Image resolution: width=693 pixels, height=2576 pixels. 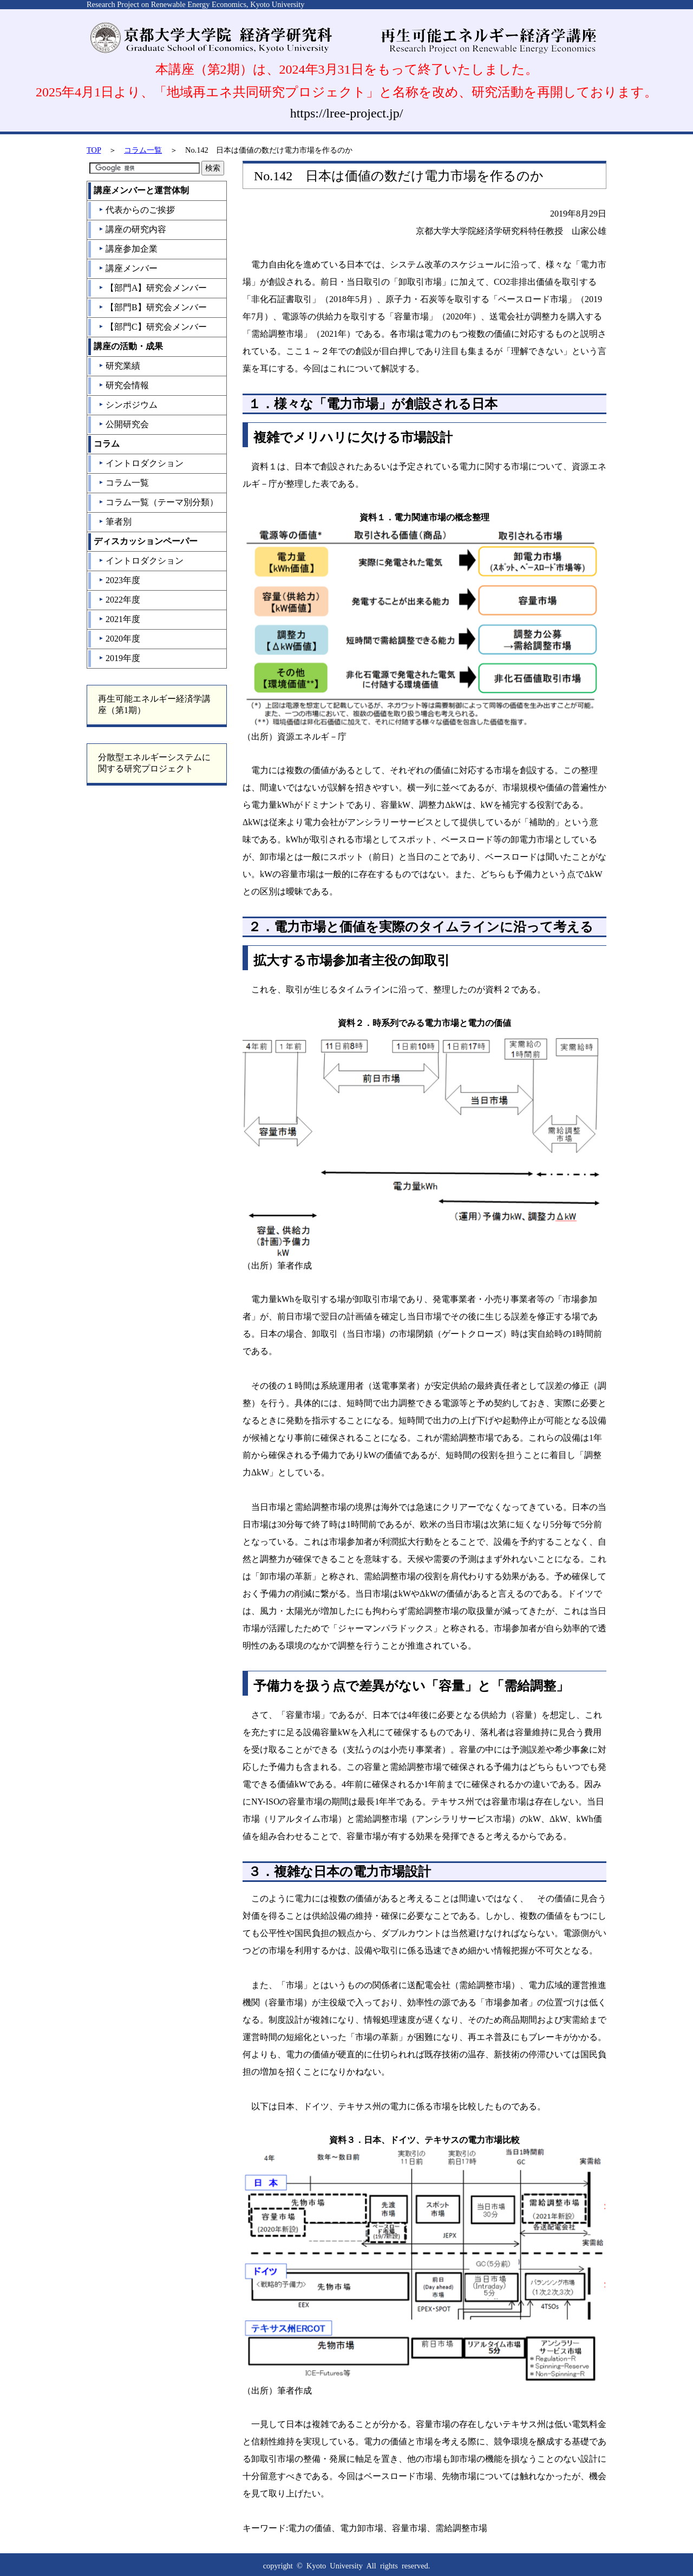 I want to click on コラム一覧, so click(x=143, y=150).